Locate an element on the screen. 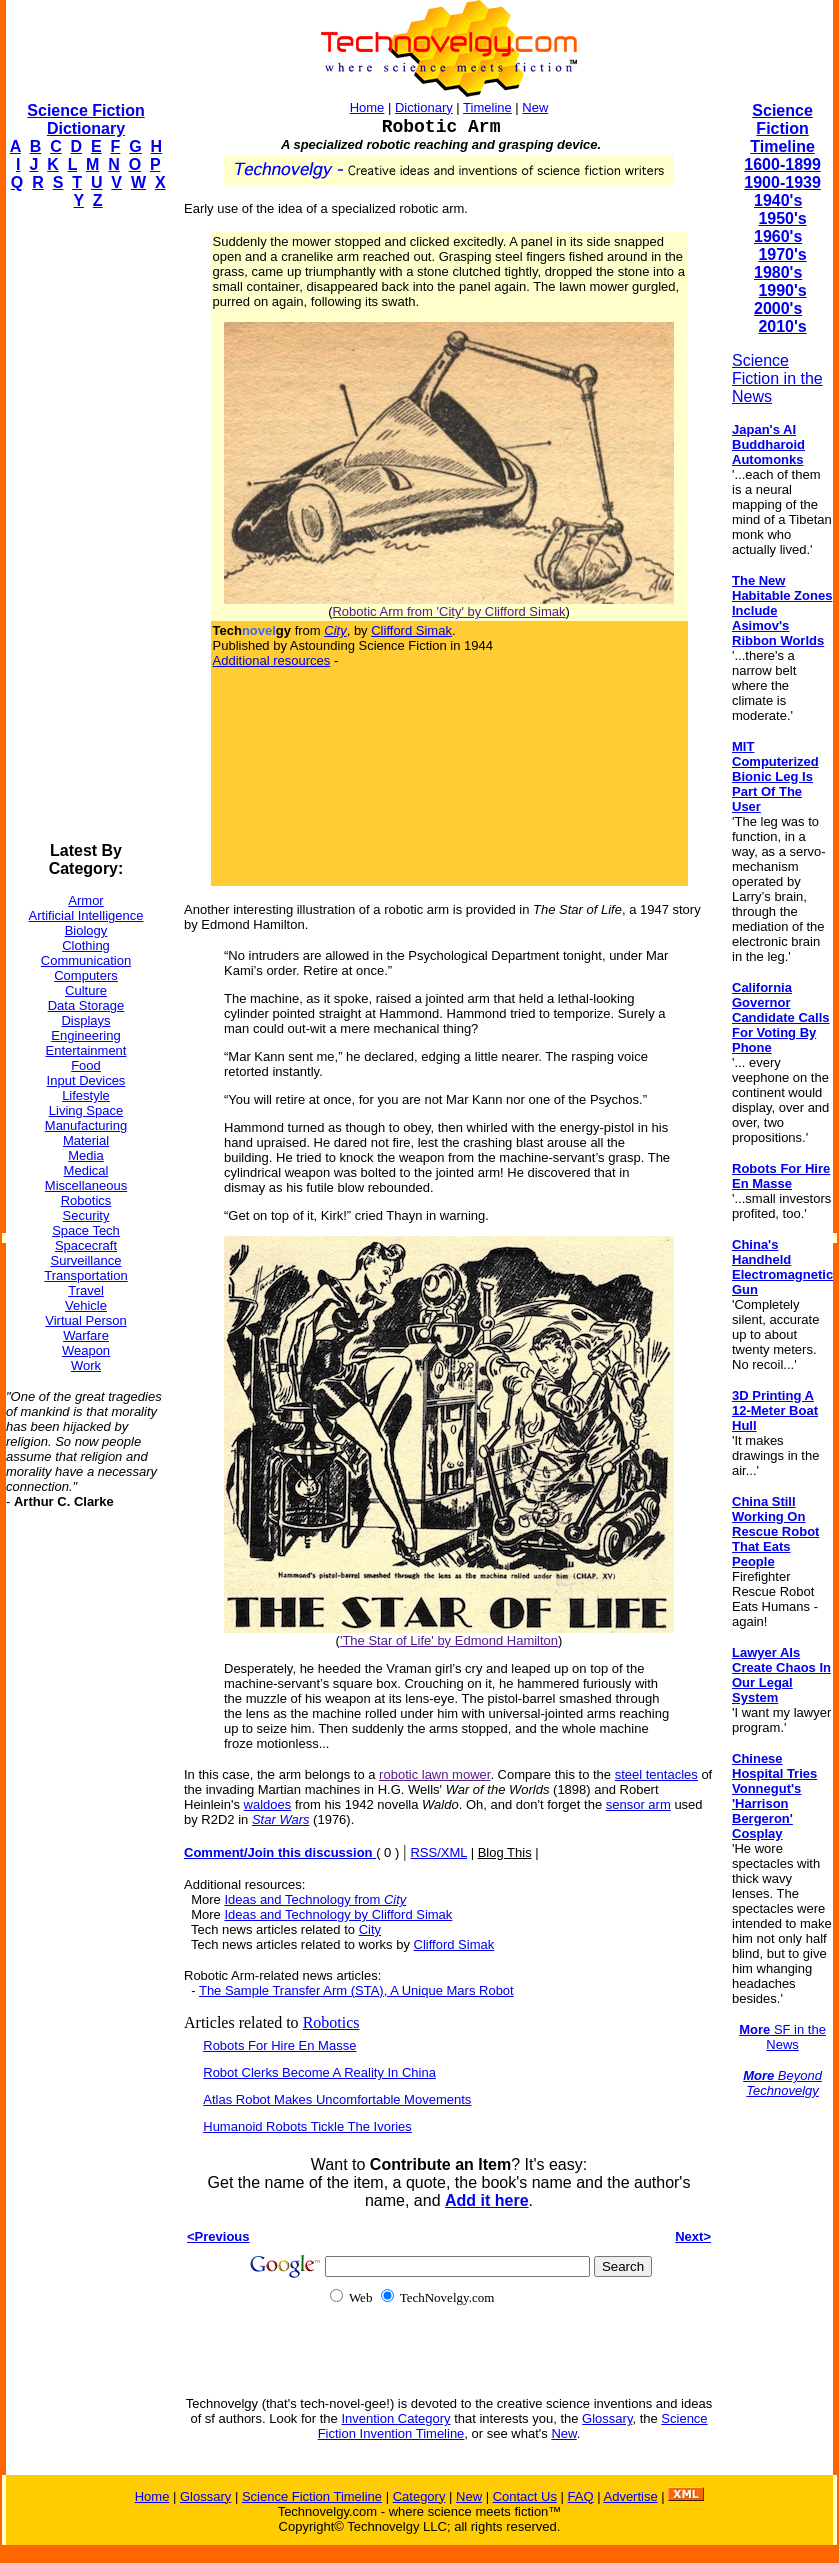 The width and height of the screenshot is (839, 2563). Work is located at coordinates (86, 1365).